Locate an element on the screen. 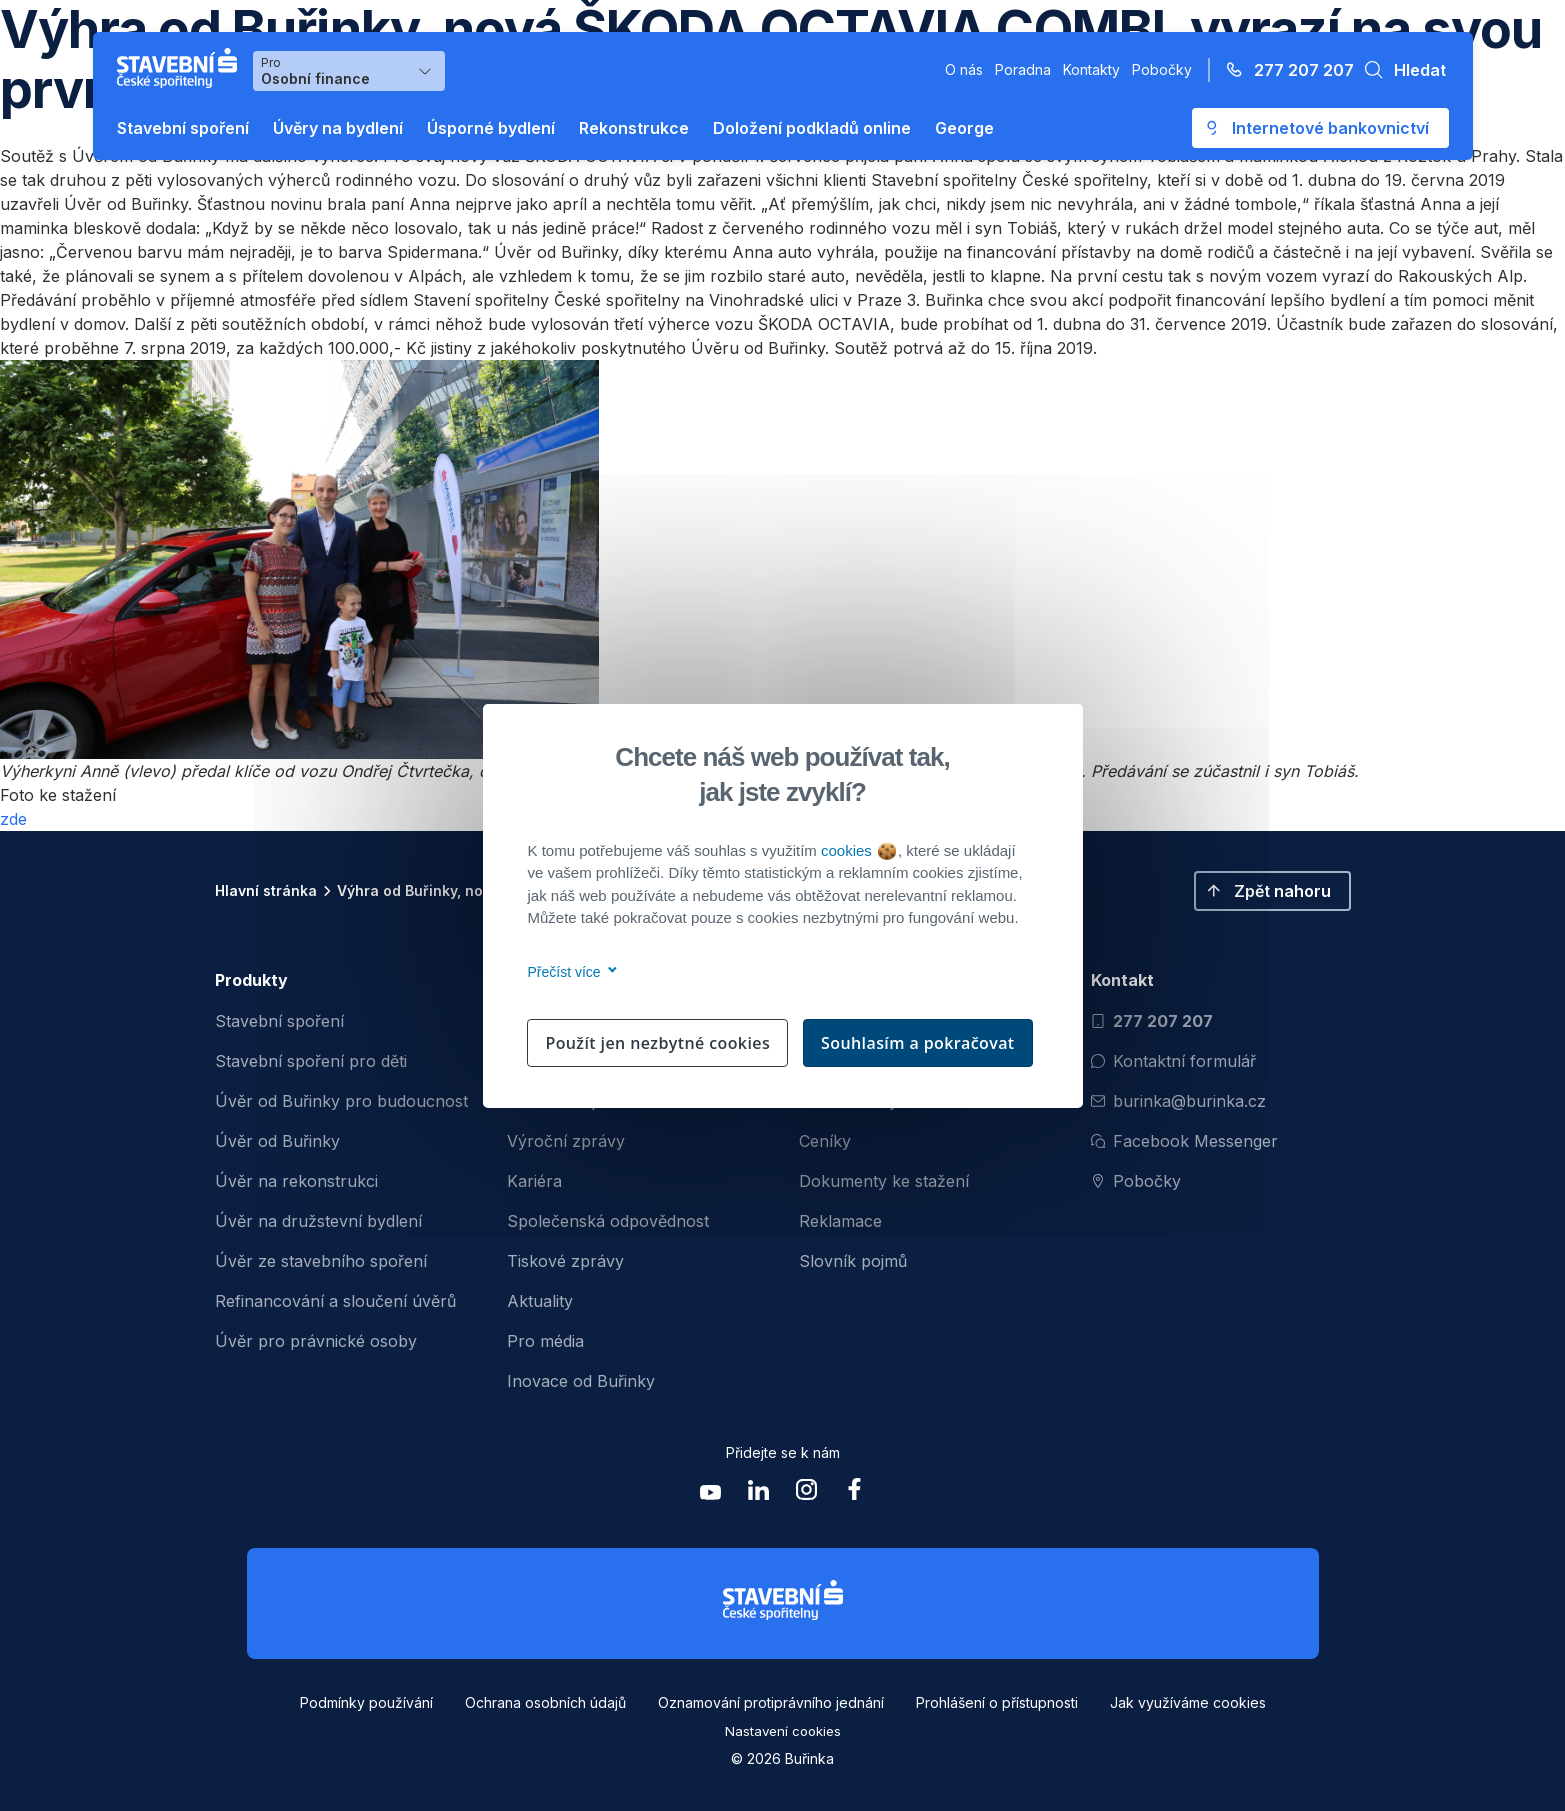  Kariéra [menuitem] is located at coordinates (534, 1181).